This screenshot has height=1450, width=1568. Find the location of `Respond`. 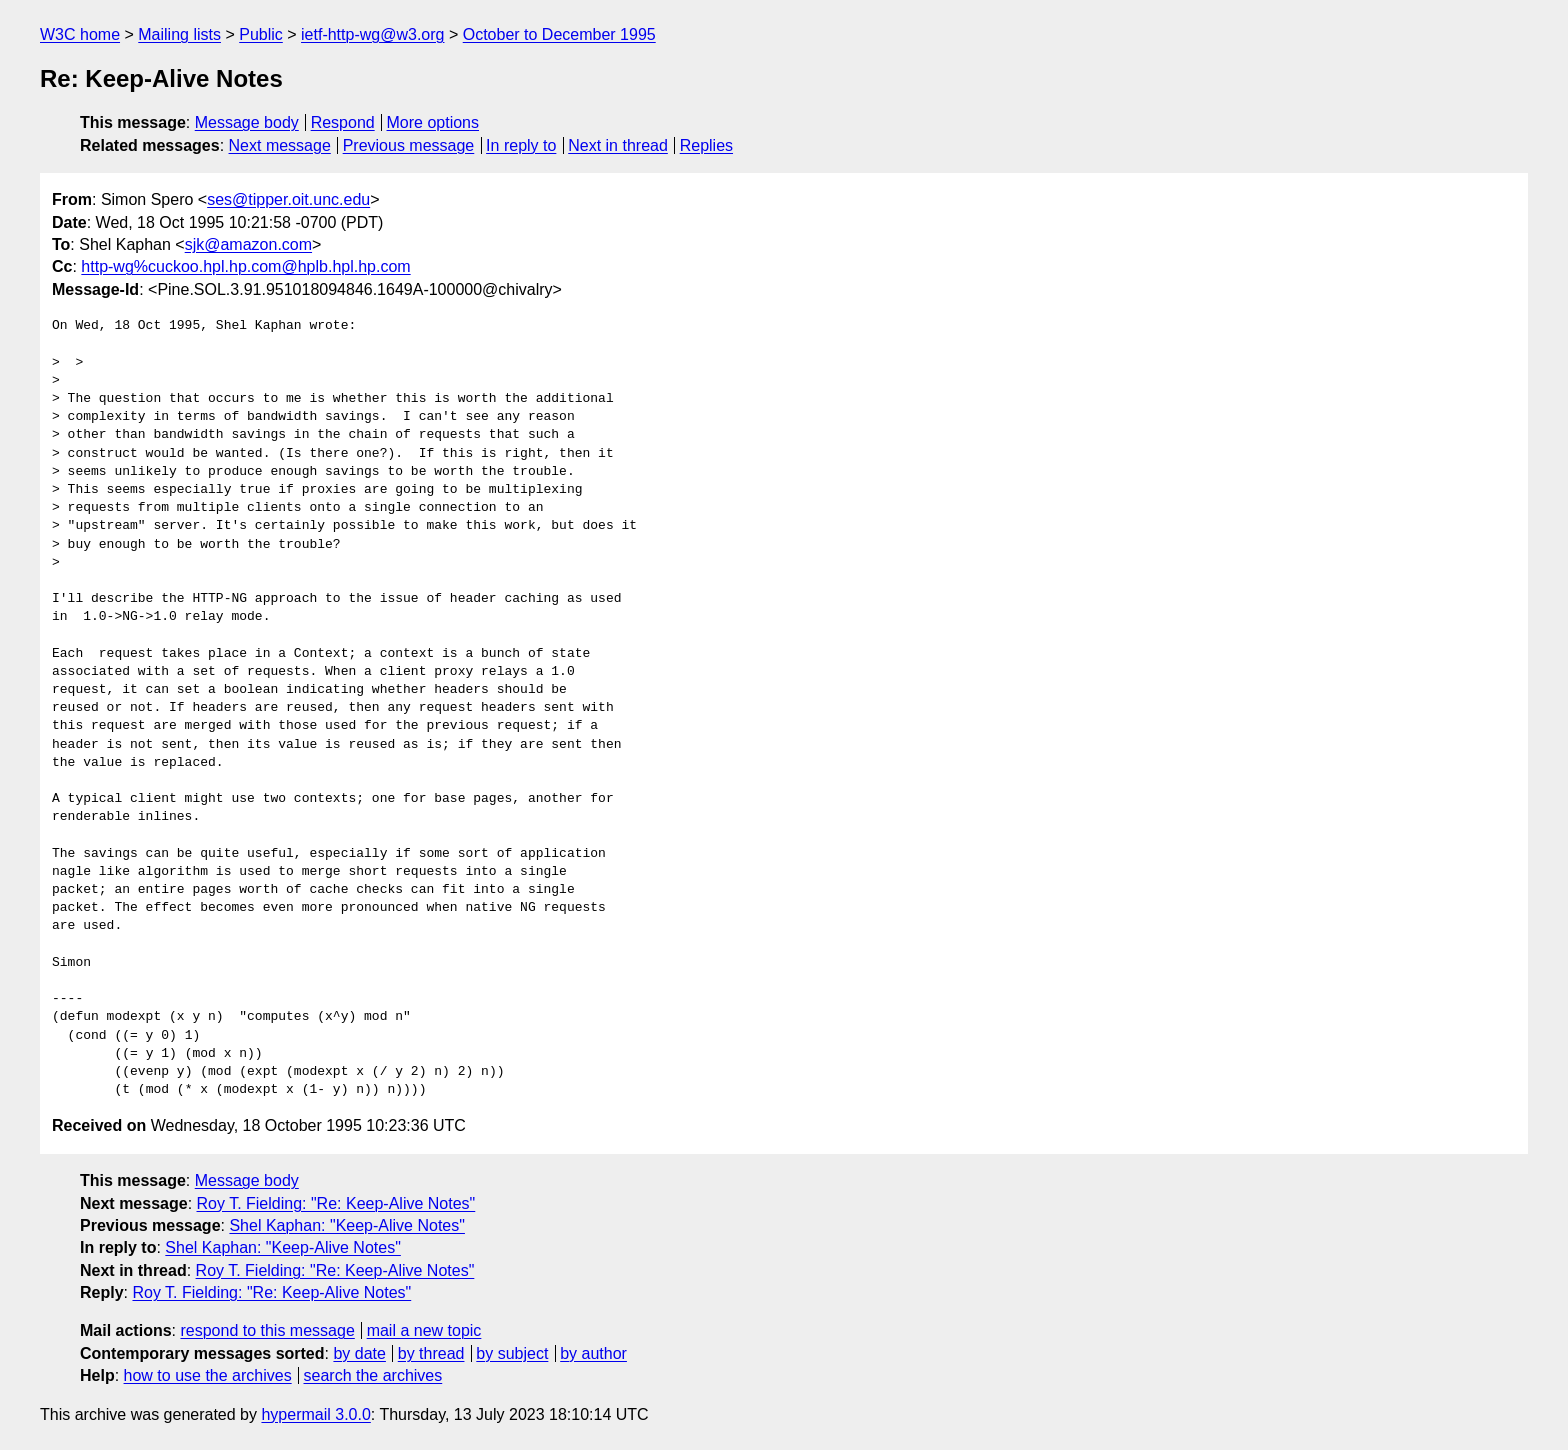

Respond is located at coordinates (343, 122).